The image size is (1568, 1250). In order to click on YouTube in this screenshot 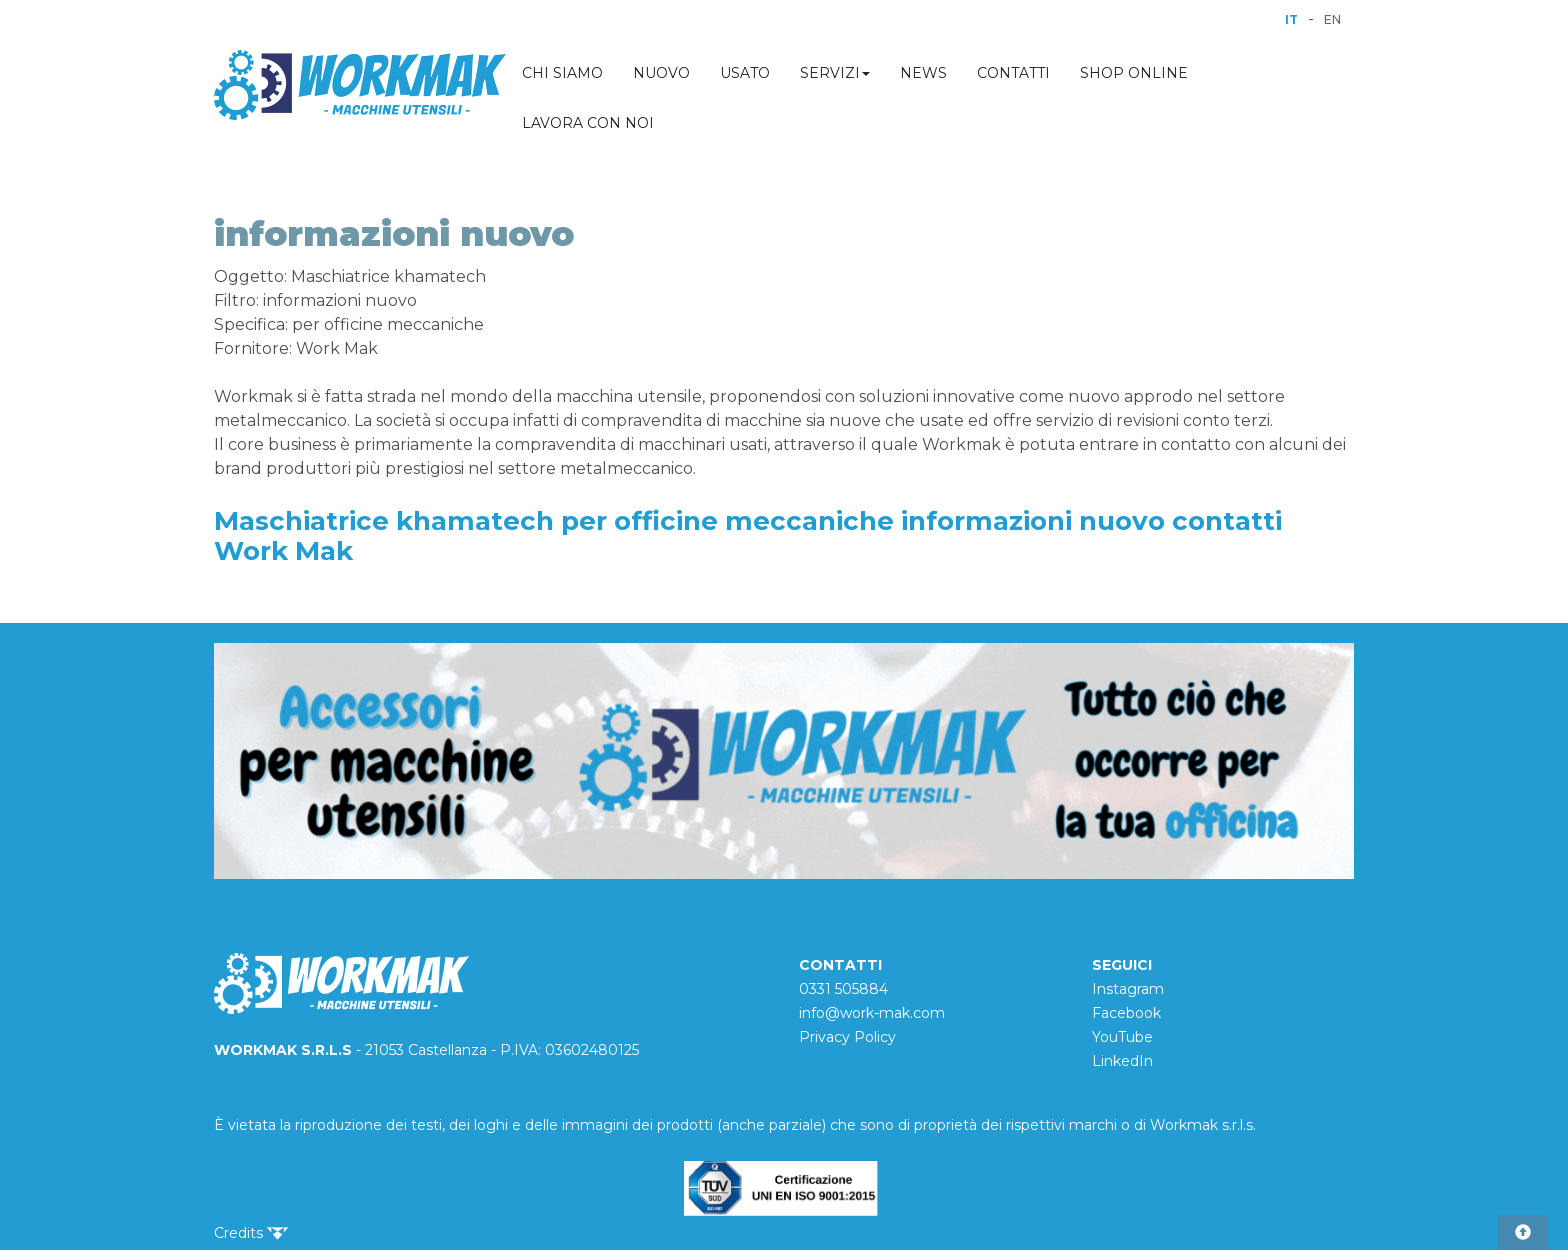, I will do `click(1122, 1037)`.